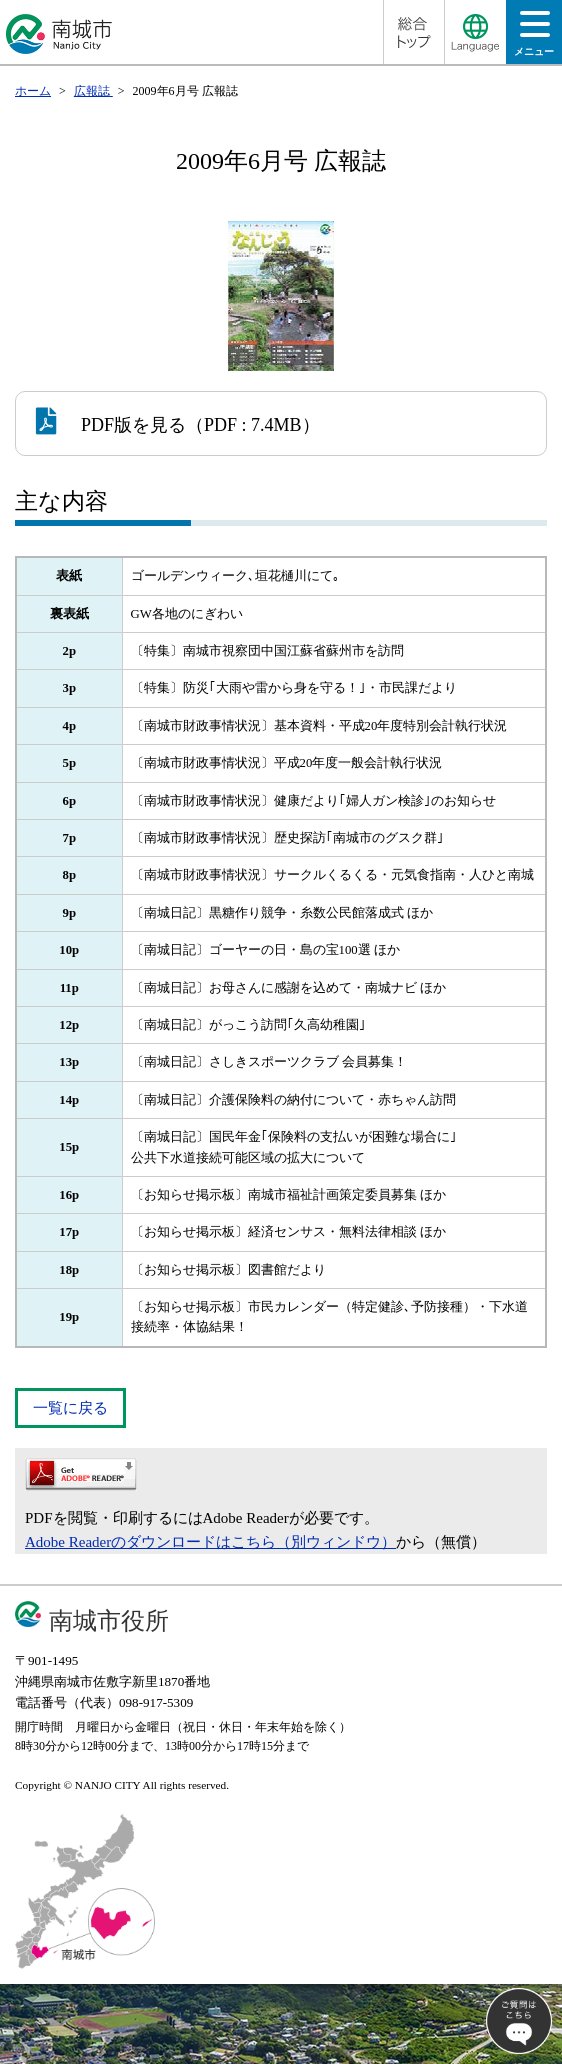 This screenshot has width=562, height=2064. Describe the element at coordinates (534, 39) in the screenshot. I see `メニュー` at that location.